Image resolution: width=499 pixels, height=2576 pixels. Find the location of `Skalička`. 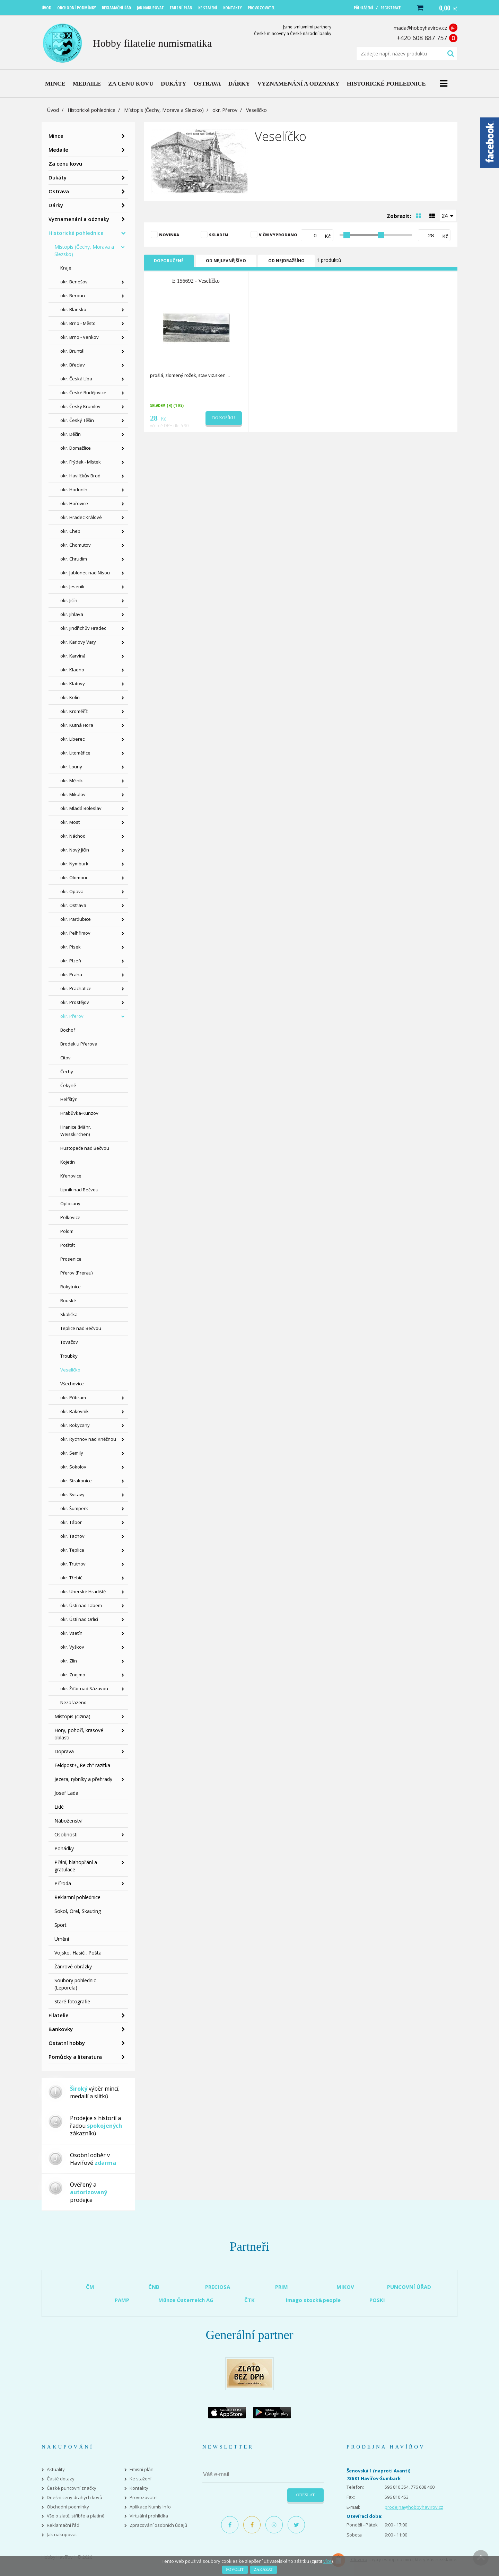

Skalička is located at coordinates (69, 1314).